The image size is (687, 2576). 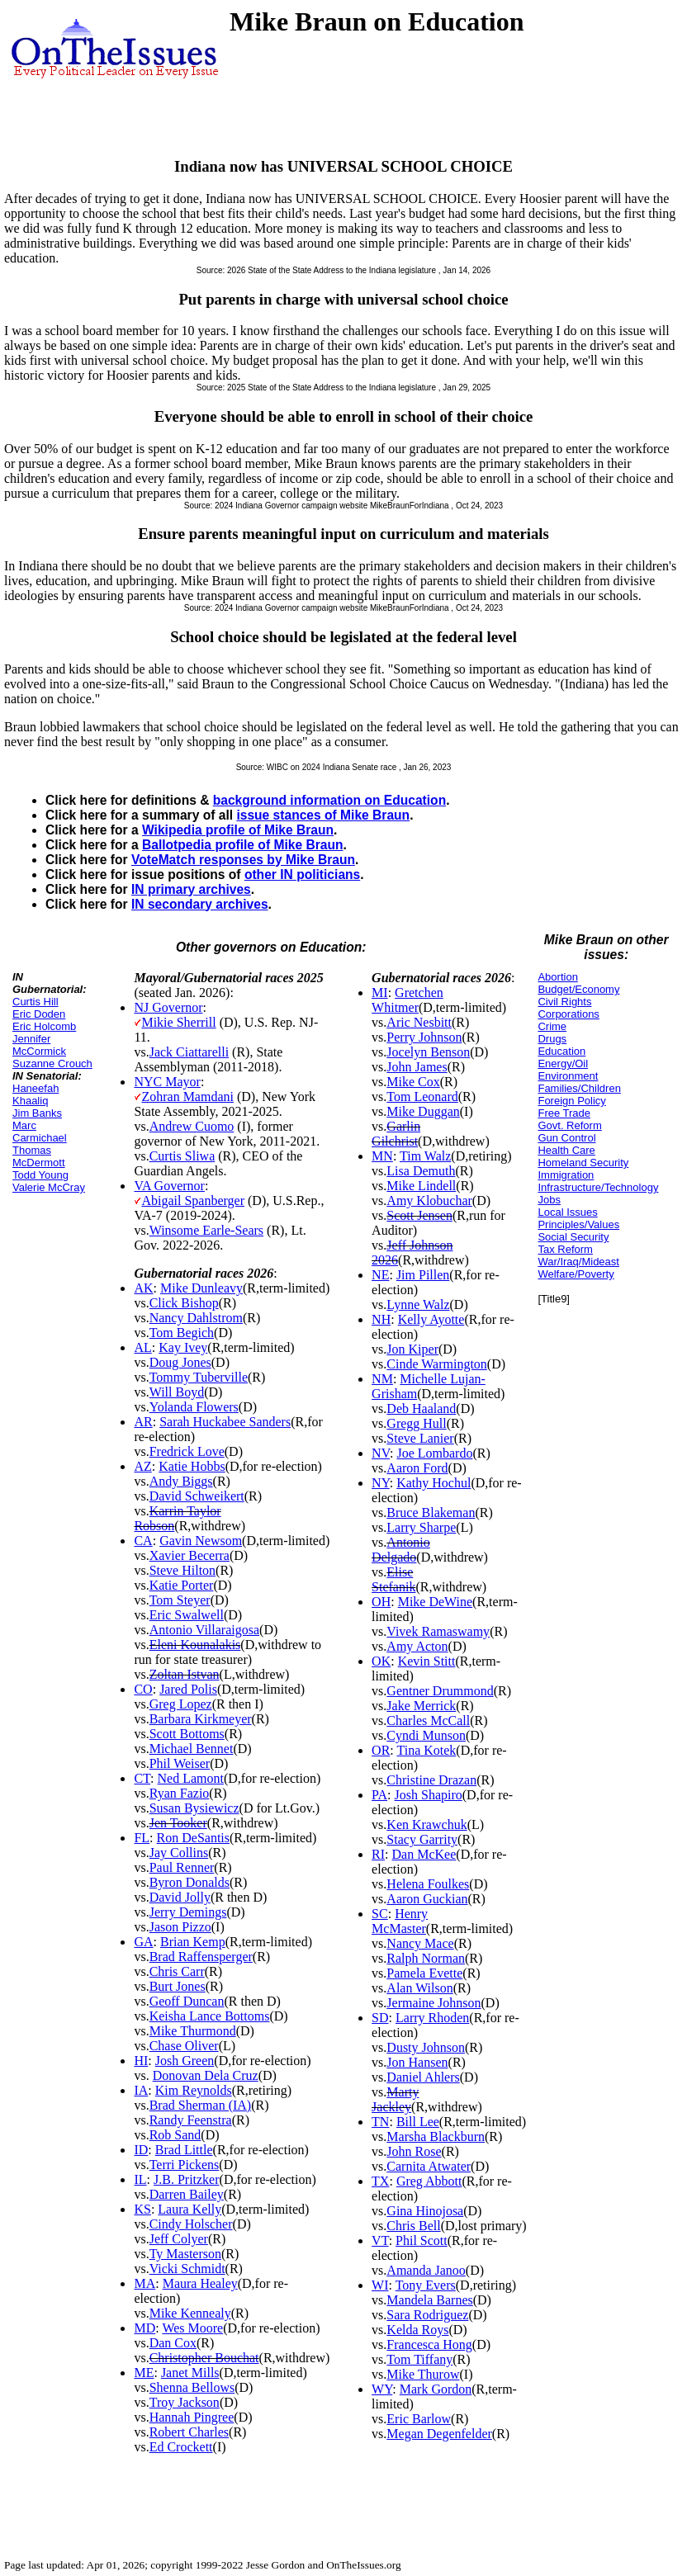 I want to click on Vicki Schmidt, so click(x=187, y=2269).